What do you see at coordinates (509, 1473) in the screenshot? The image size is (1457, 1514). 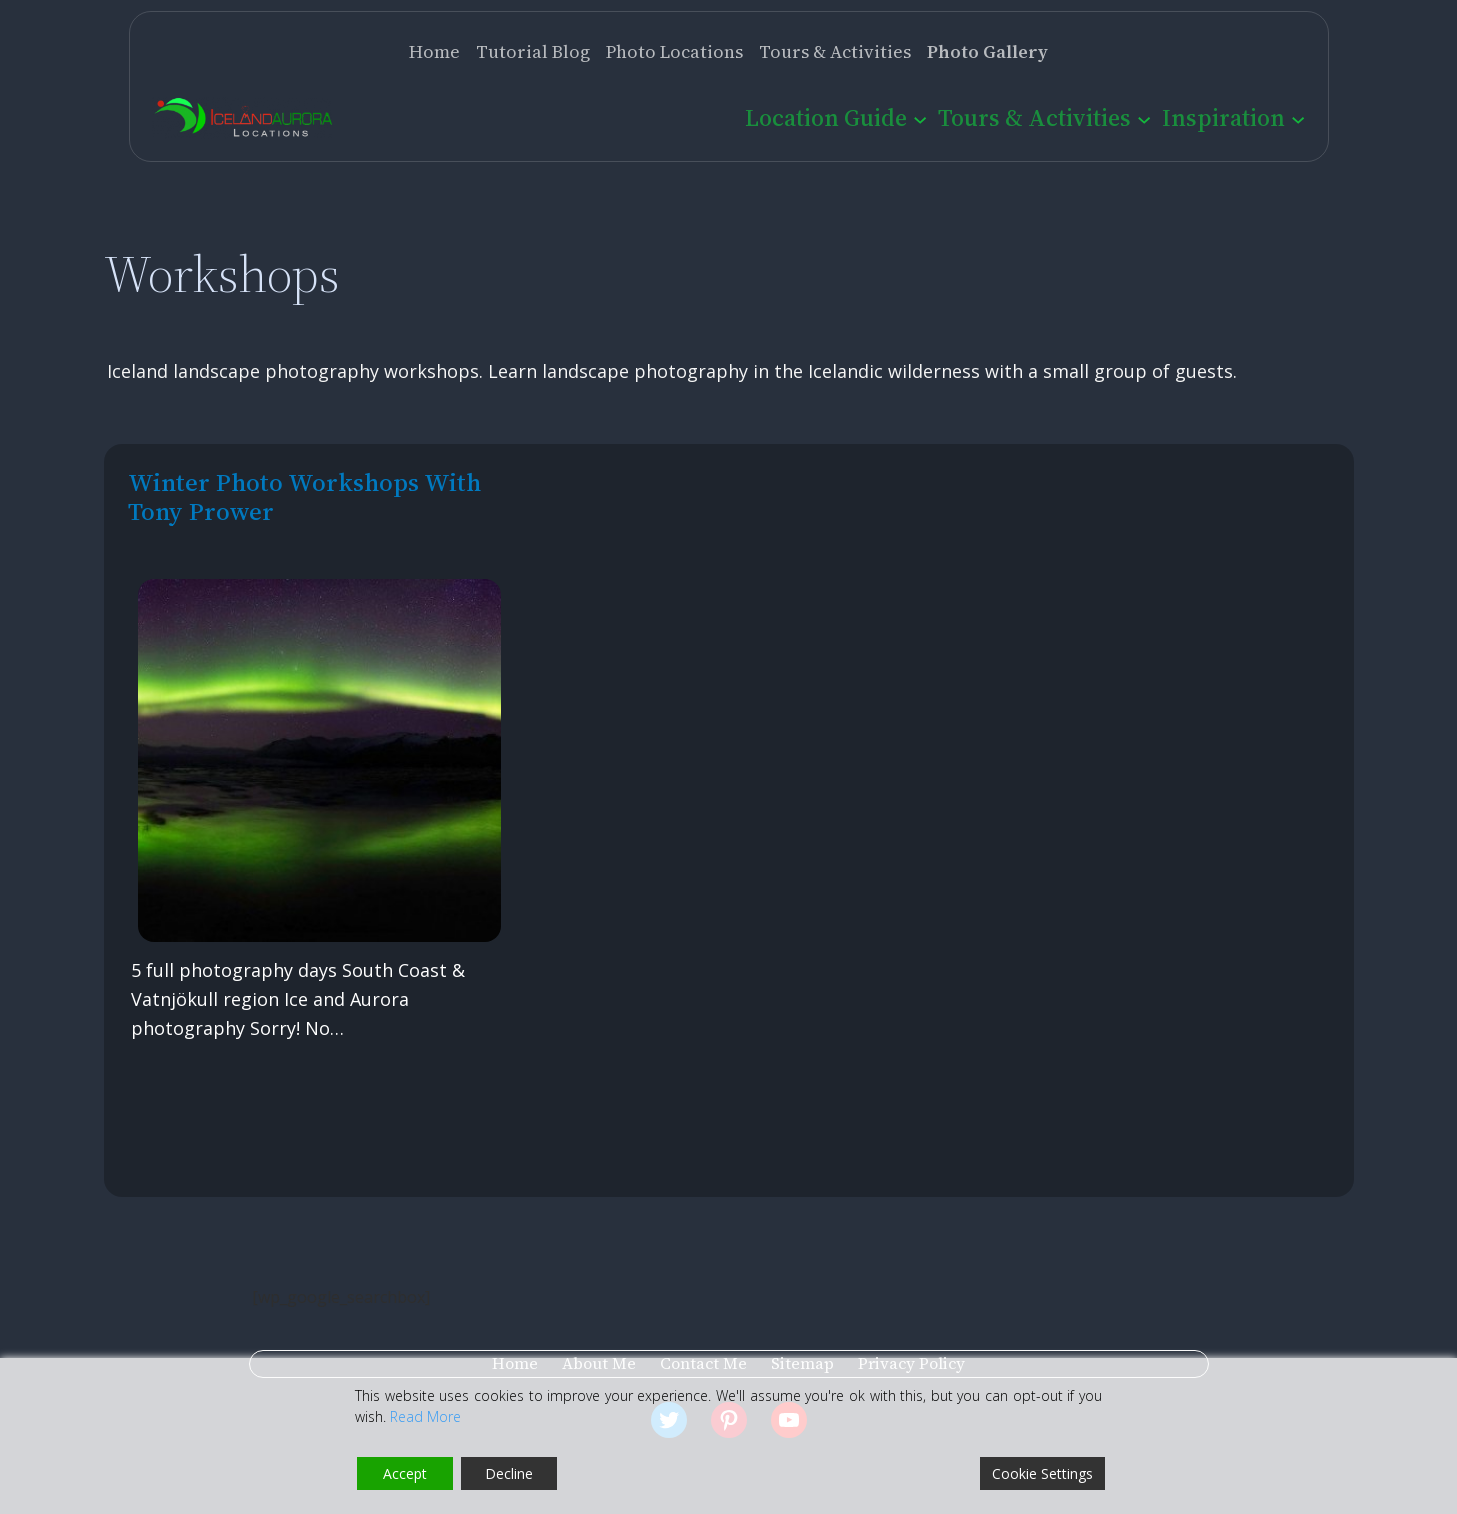 I see `Decline [Reject]` at bounding box center [509, 1473].